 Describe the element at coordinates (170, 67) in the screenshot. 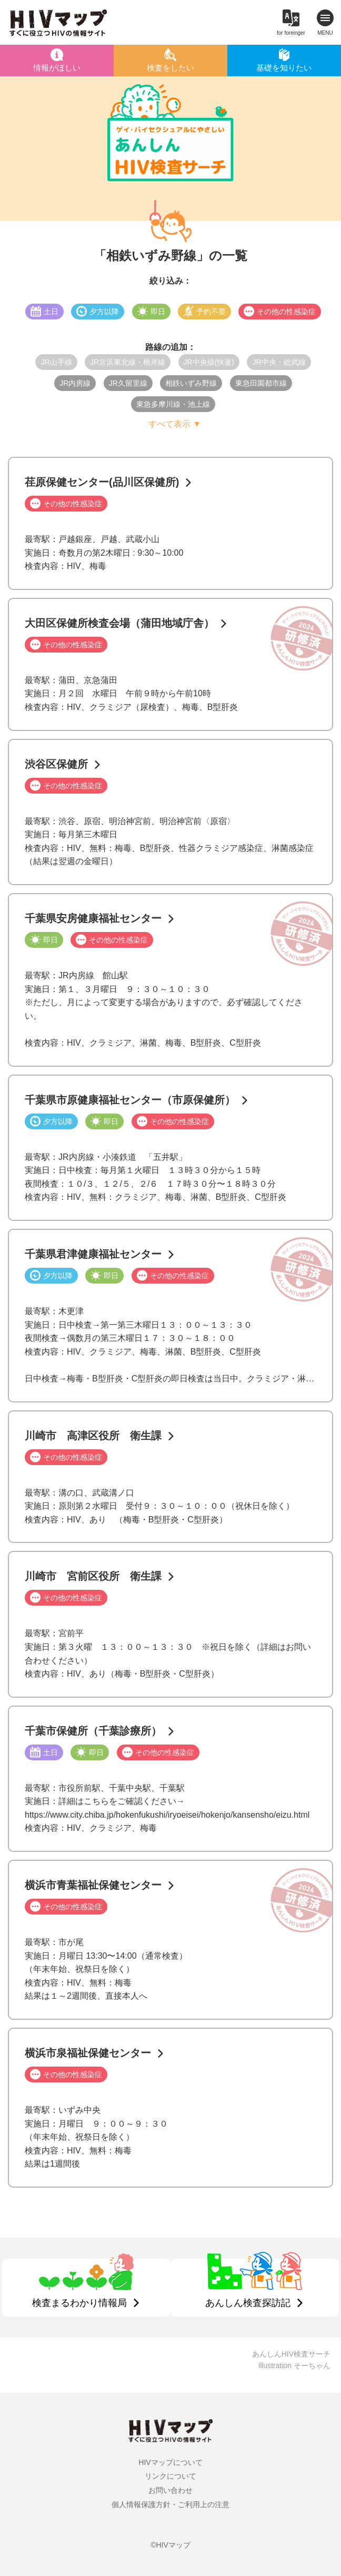

I see `検査をしたい` at that location.